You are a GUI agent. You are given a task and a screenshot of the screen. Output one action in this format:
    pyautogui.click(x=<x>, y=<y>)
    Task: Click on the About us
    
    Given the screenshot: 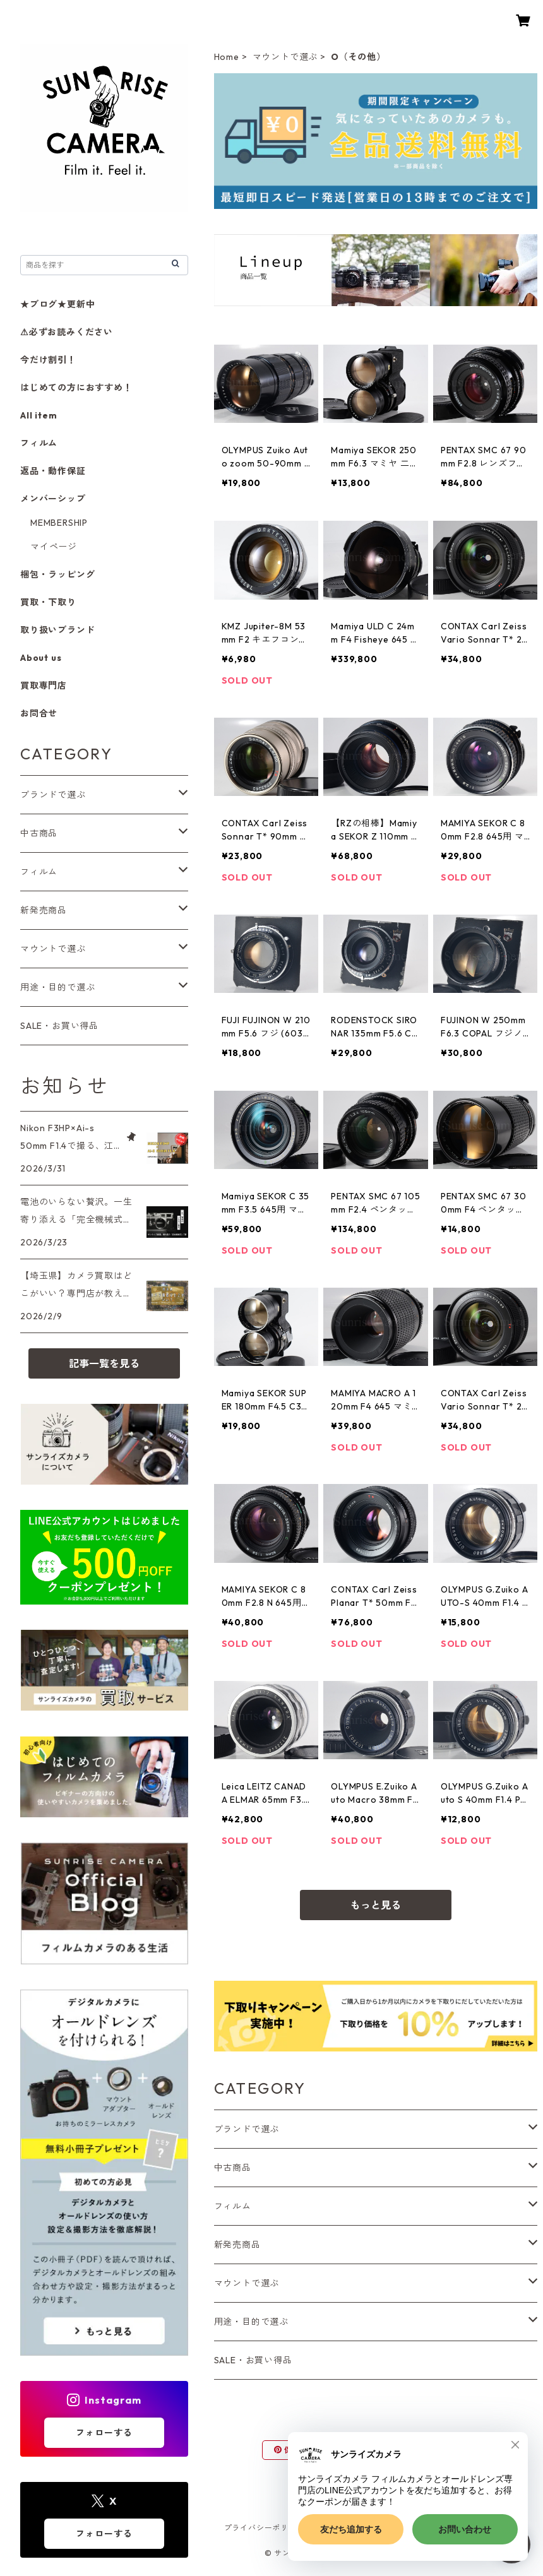 What is the action you would take?
    pyautogui.click(x=40, y=657)
    